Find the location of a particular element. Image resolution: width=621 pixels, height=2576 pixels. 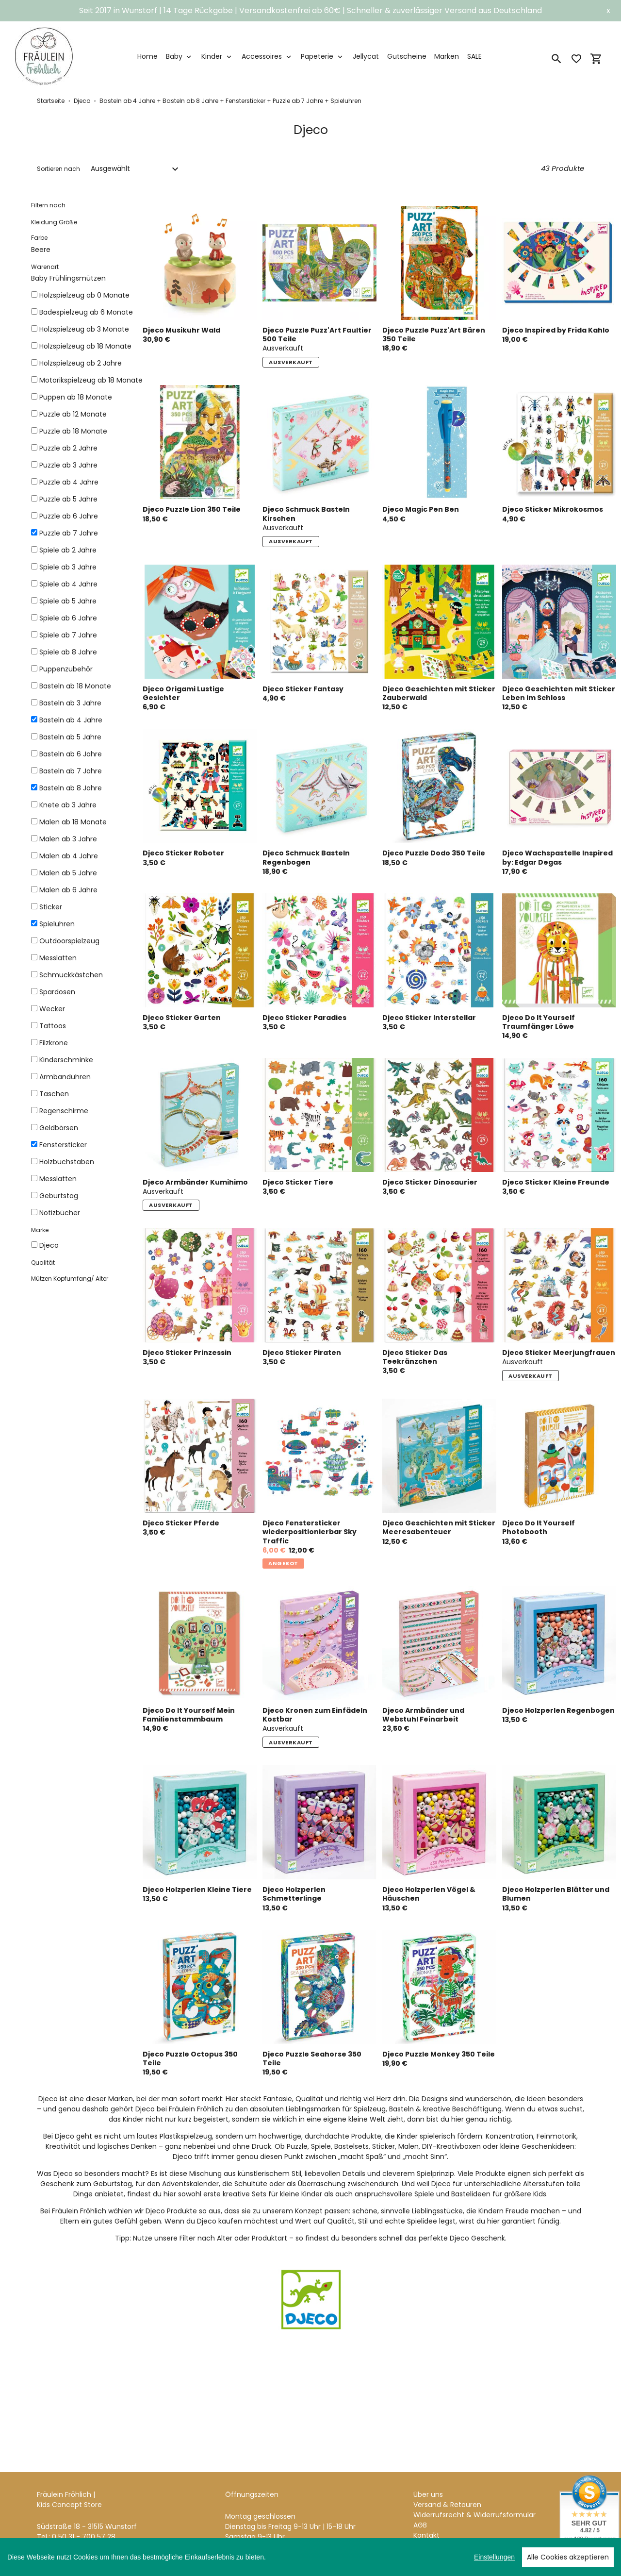

Taschen is located at coordinates (54, 1094).